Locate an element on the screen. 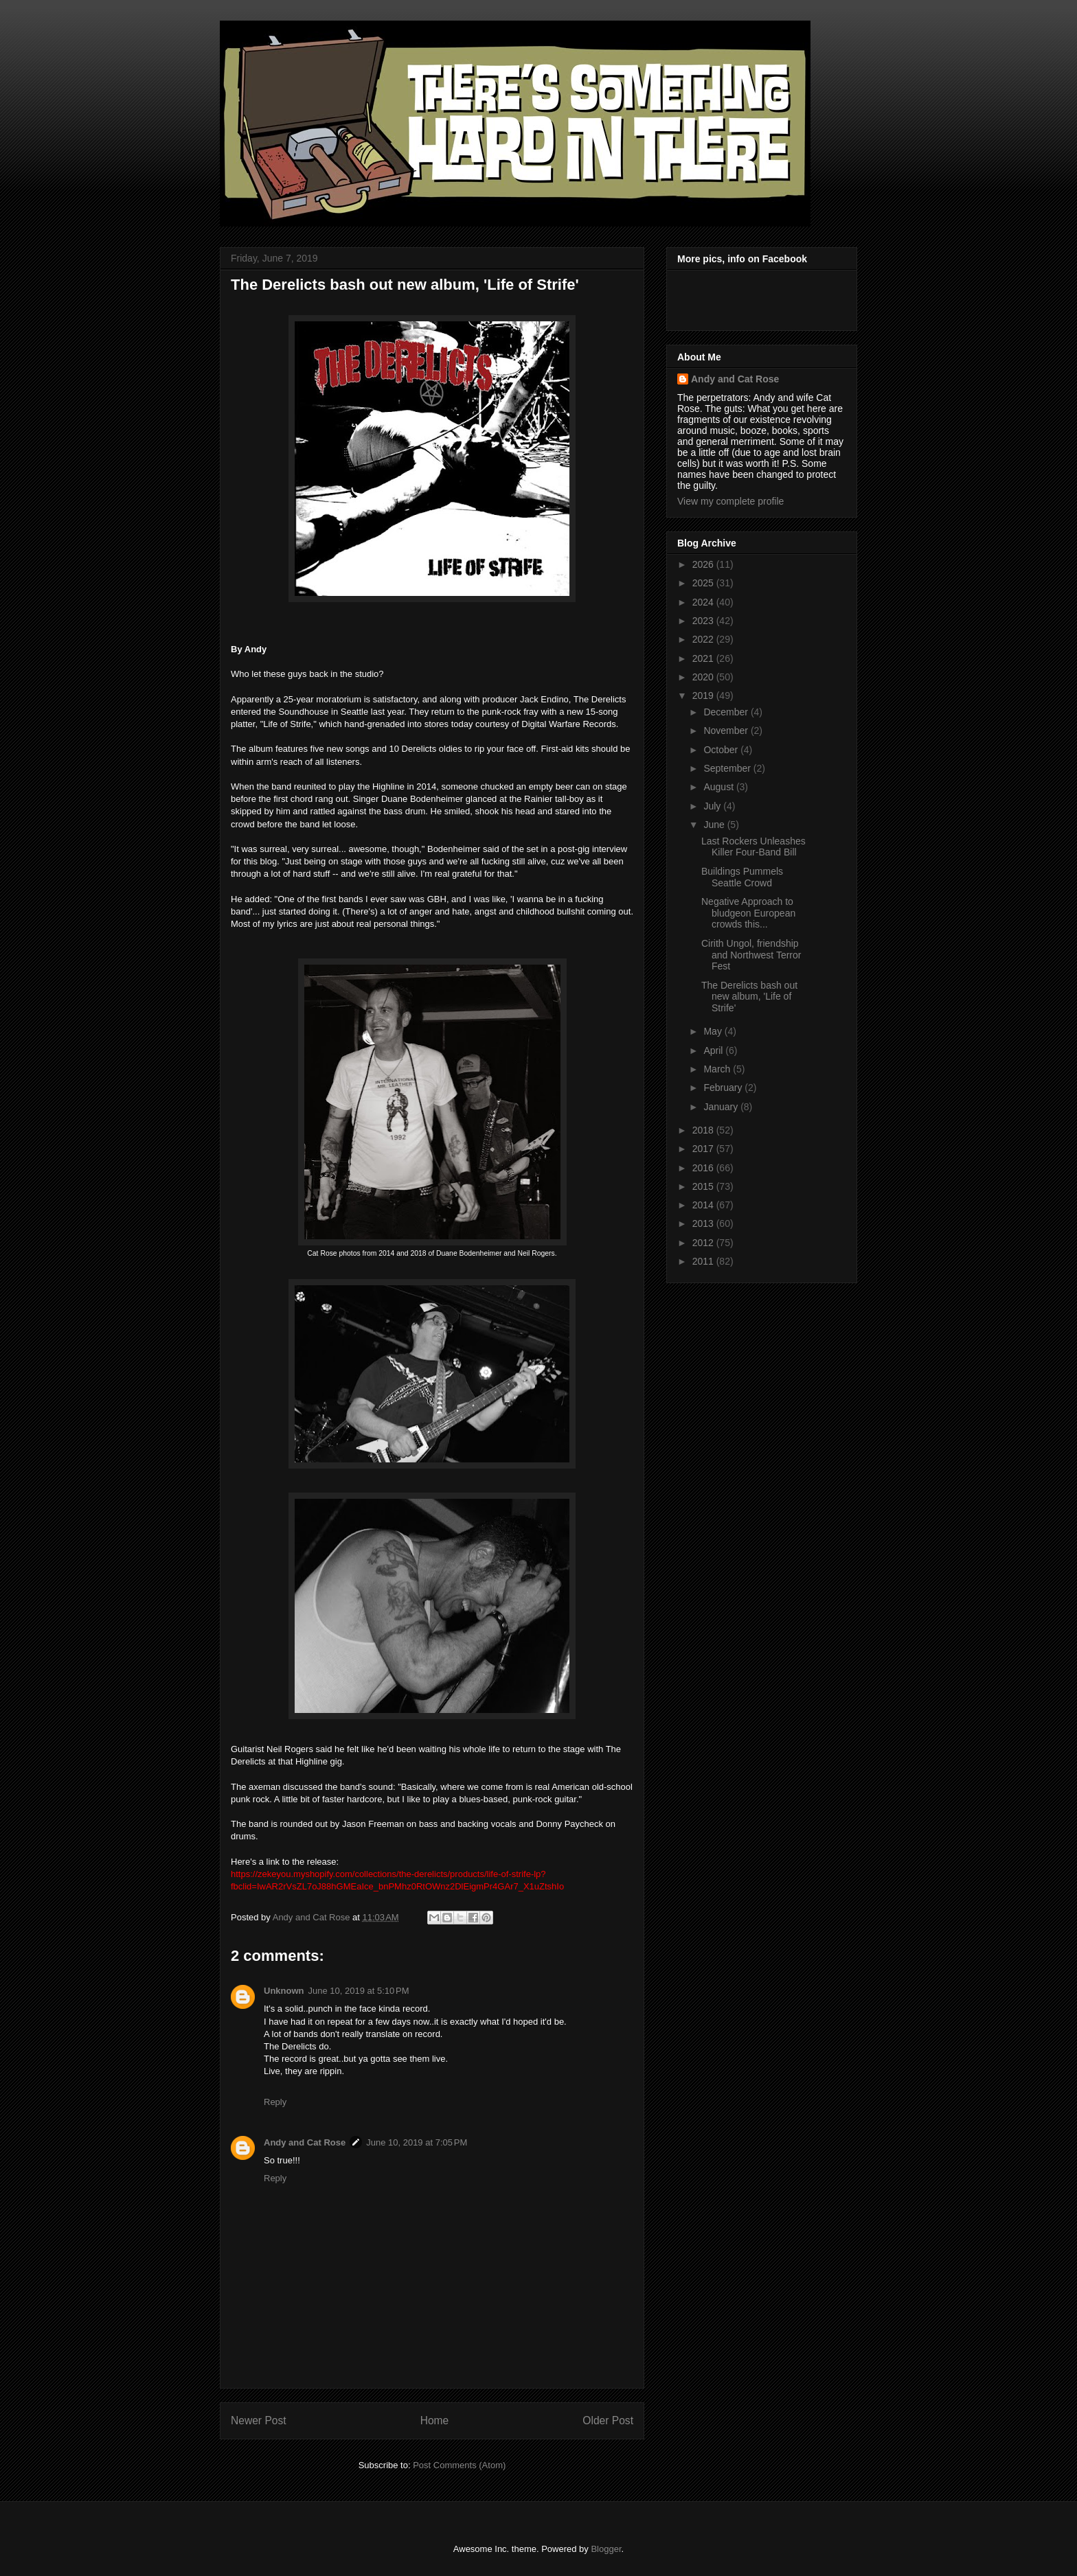  2013 is located at coordinates (704, 1223).